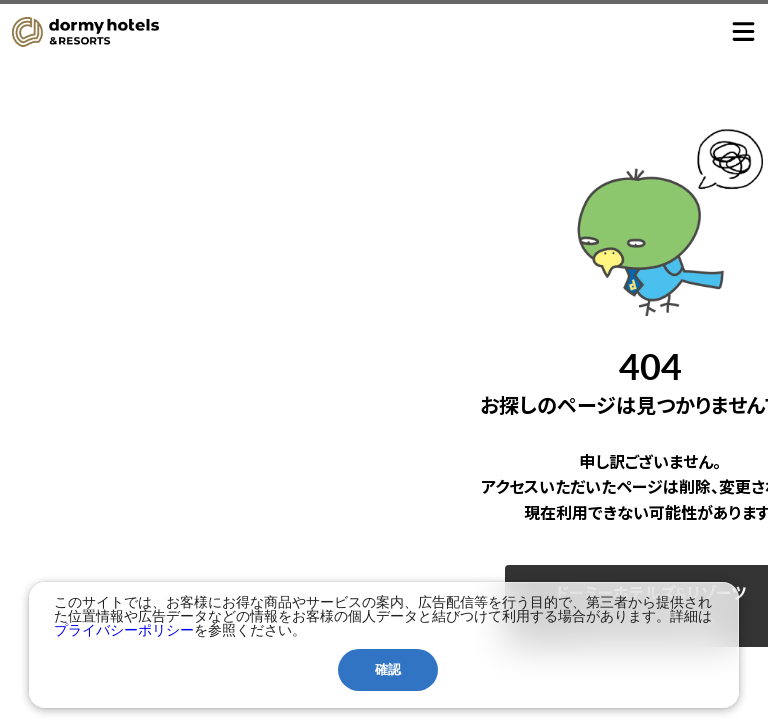 This screenshot has height=720, width=768. I want to click on 確認, so click(388, 669).